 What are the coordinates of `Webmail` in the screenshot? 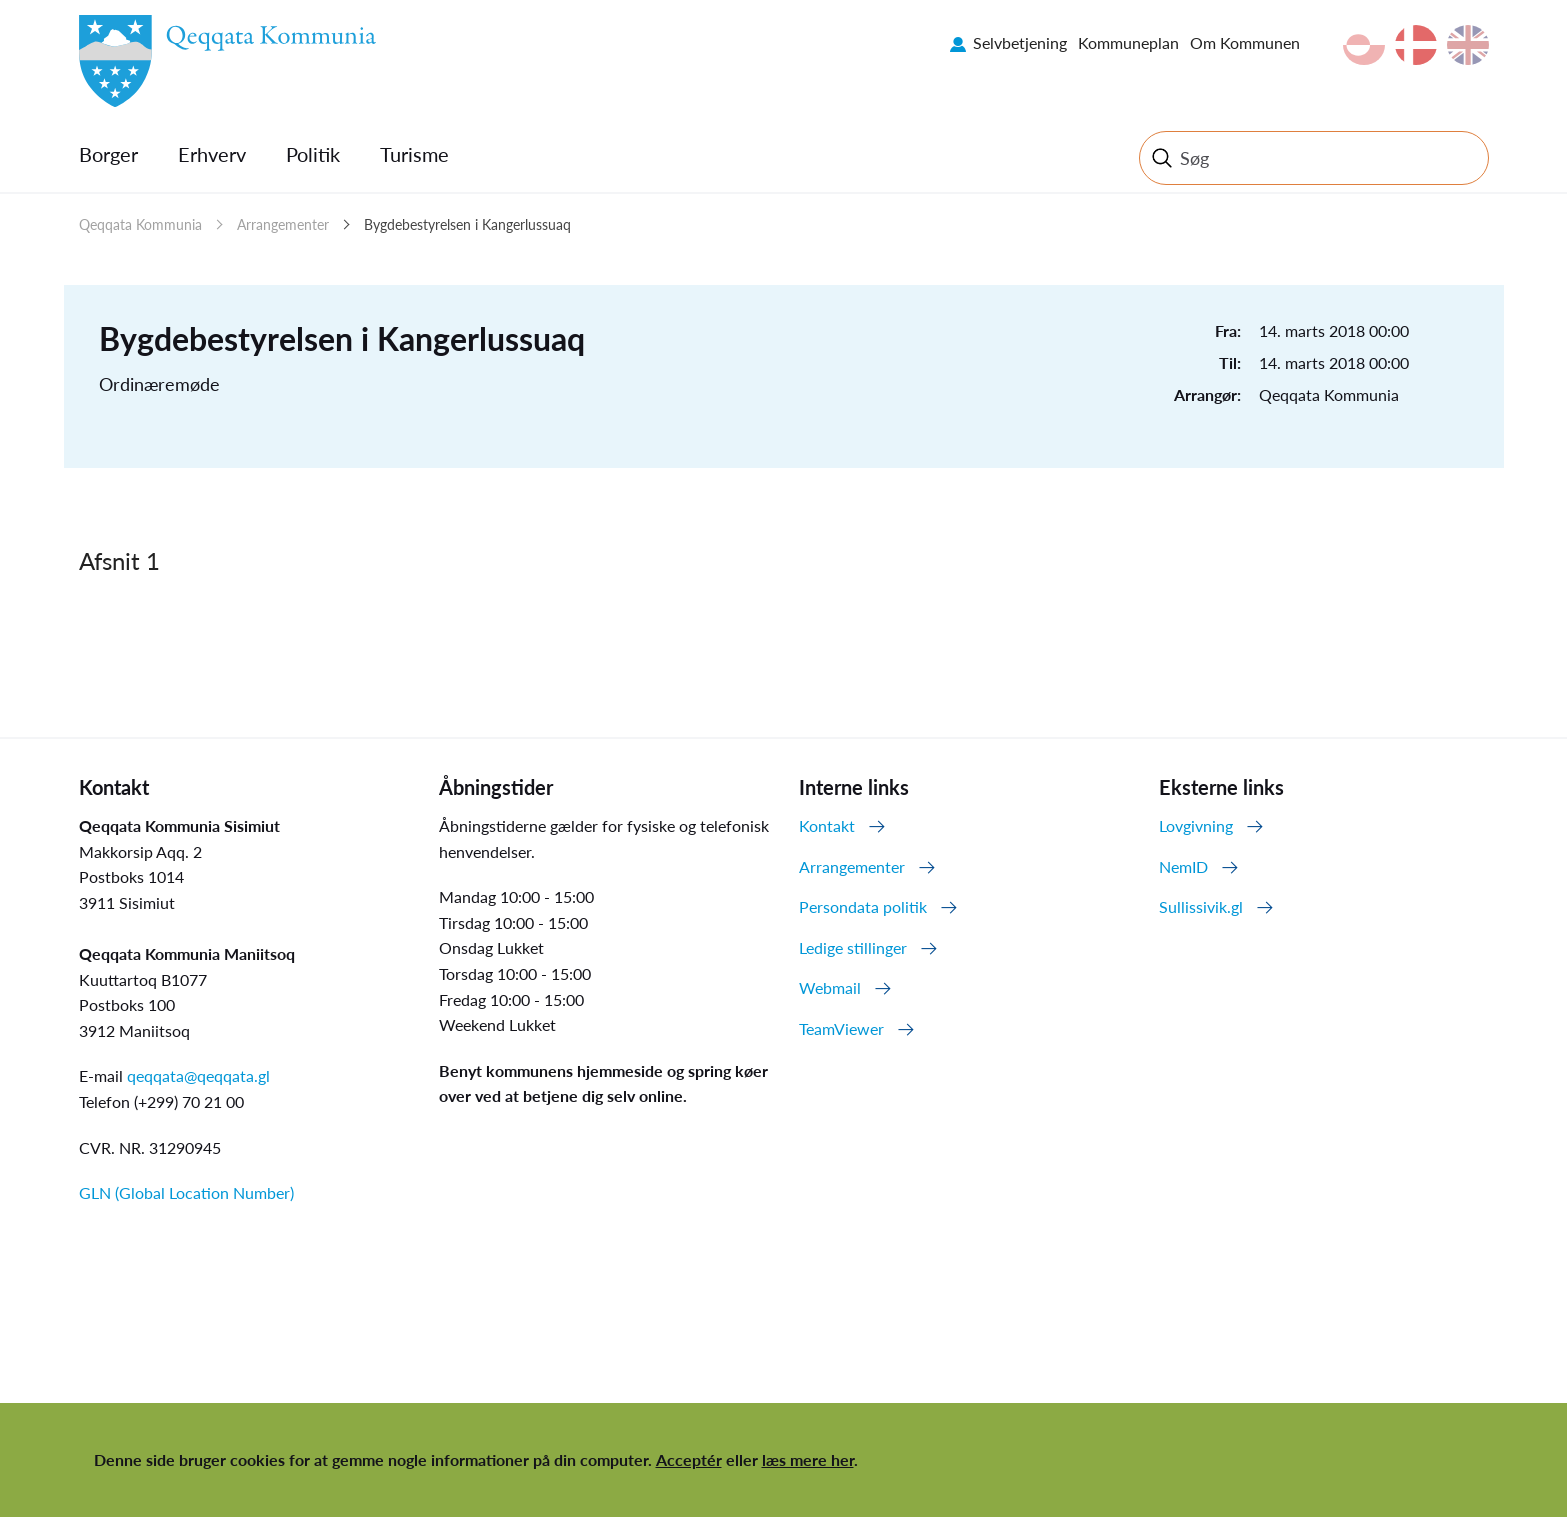 It's located at (830, 987).